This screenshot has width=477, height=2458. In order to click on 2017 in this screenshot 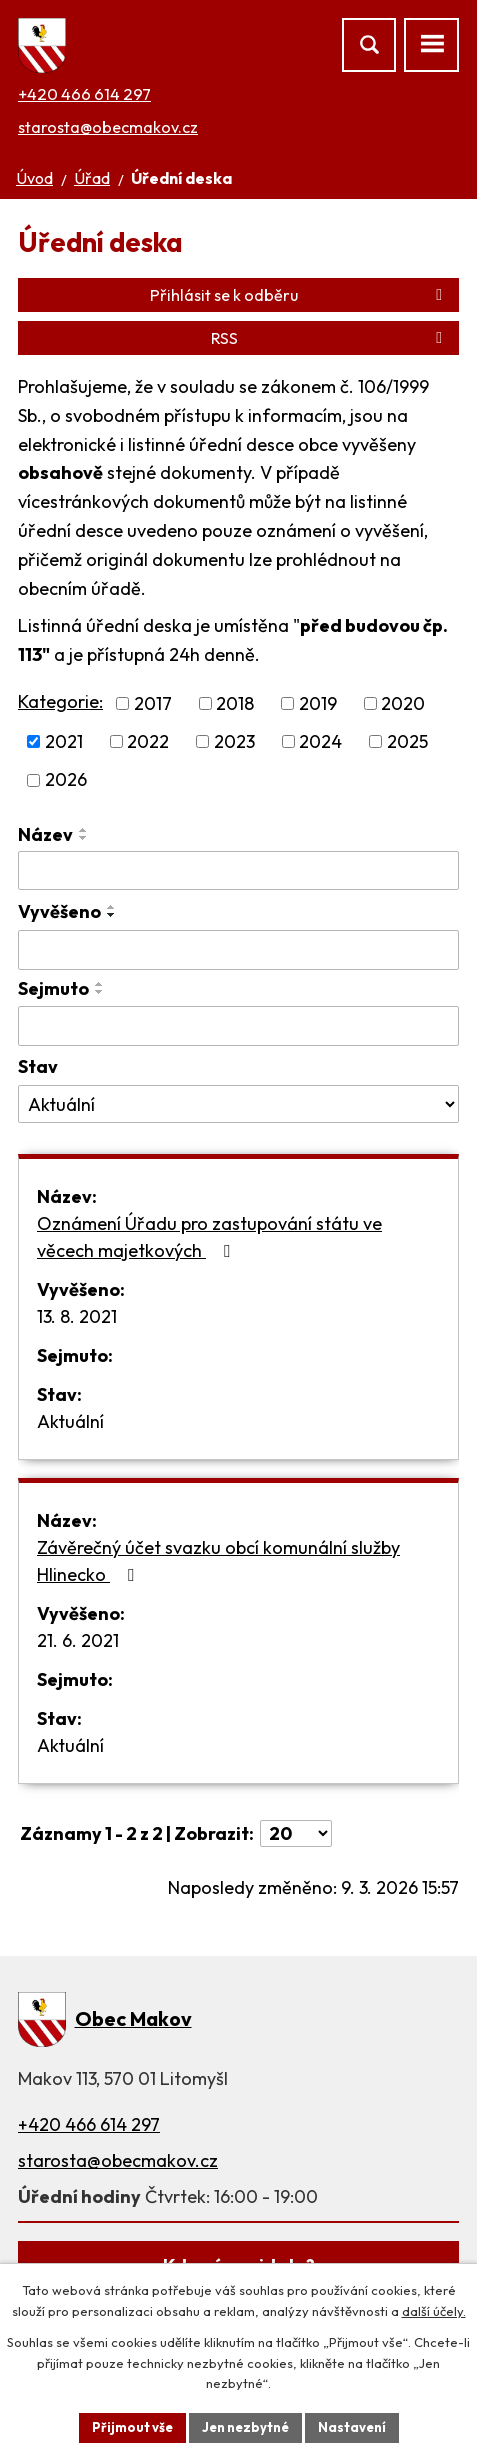, I will do `click(153, 703)`.